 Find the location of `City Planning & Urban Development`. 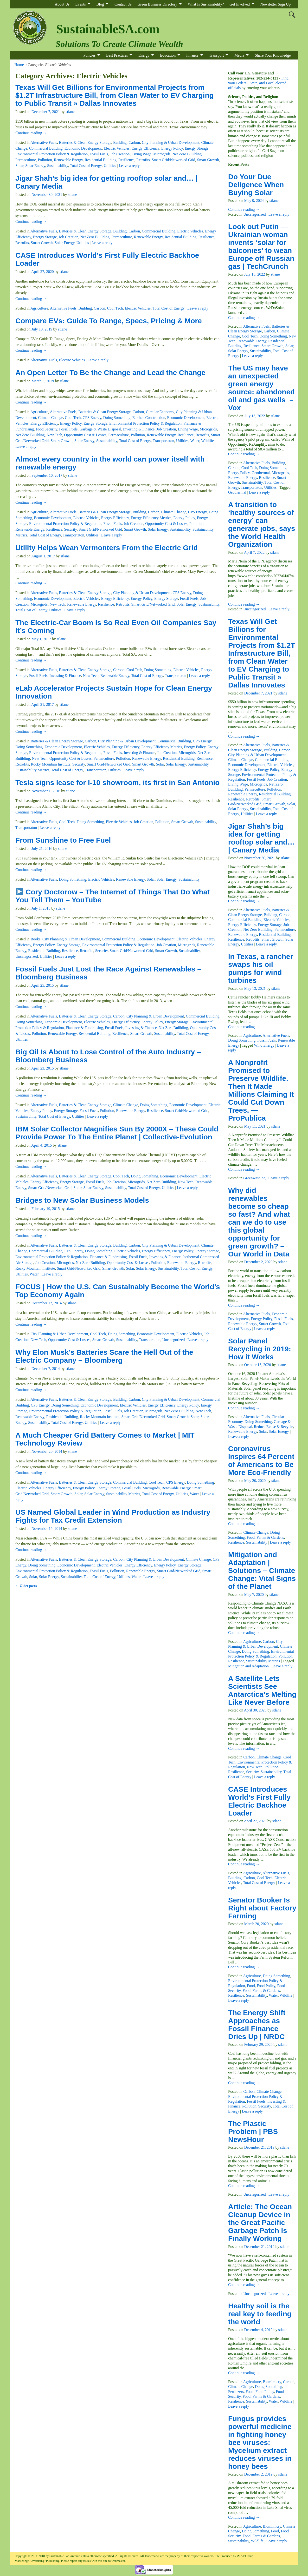

City Planning & Urban Development is located at coordinates (170, 142).